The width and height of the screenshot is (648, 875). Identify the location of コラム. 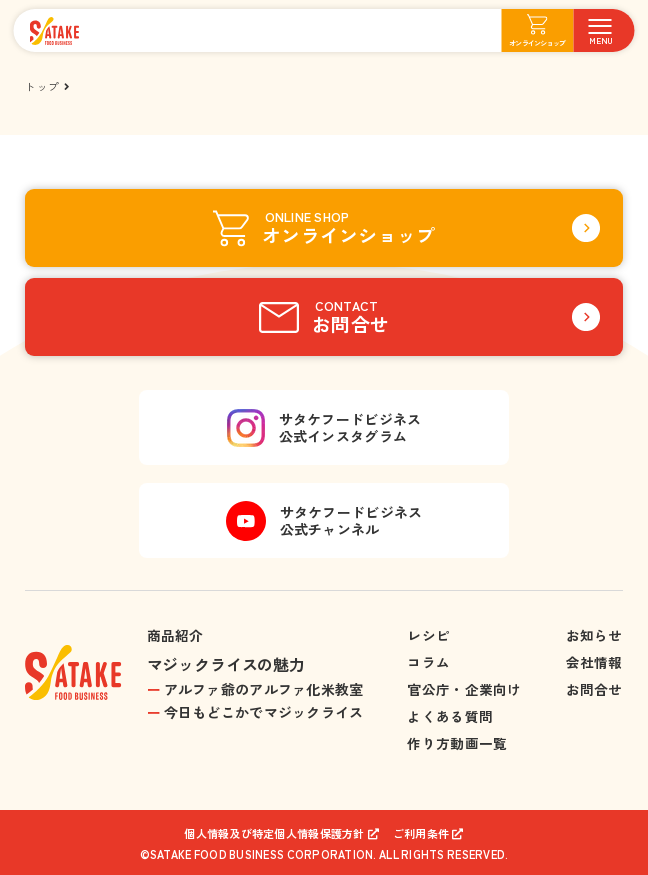
(428, 662).